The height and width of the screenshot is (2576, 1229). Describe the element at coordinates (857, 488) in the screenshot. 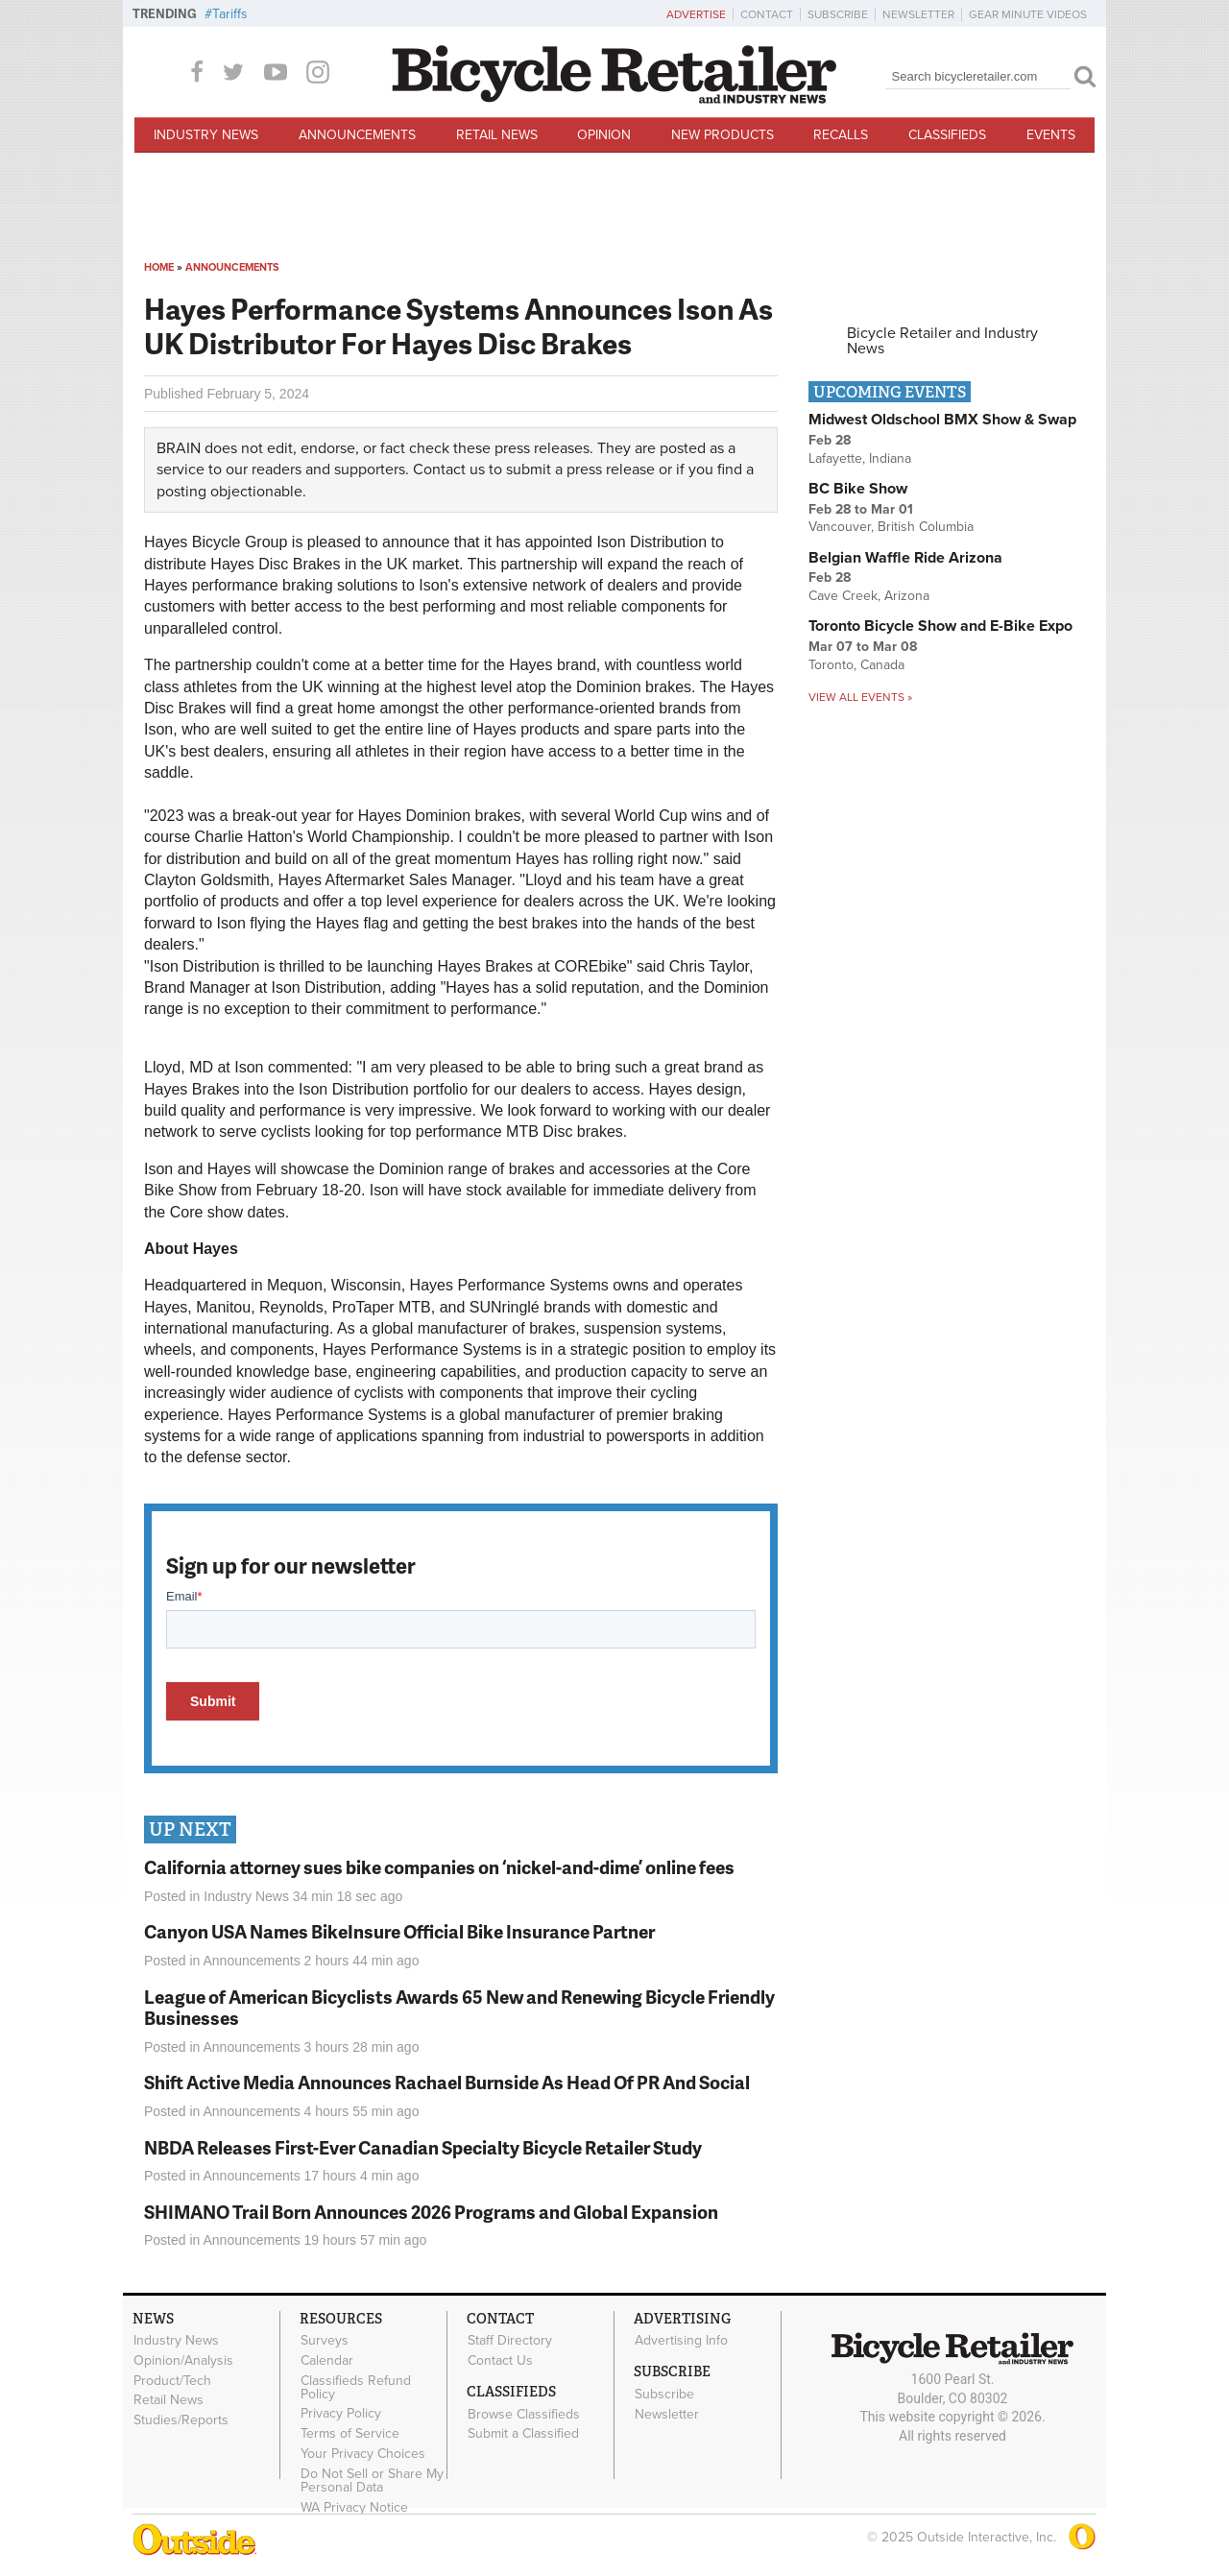

I see `BC Bike Show` at that location.